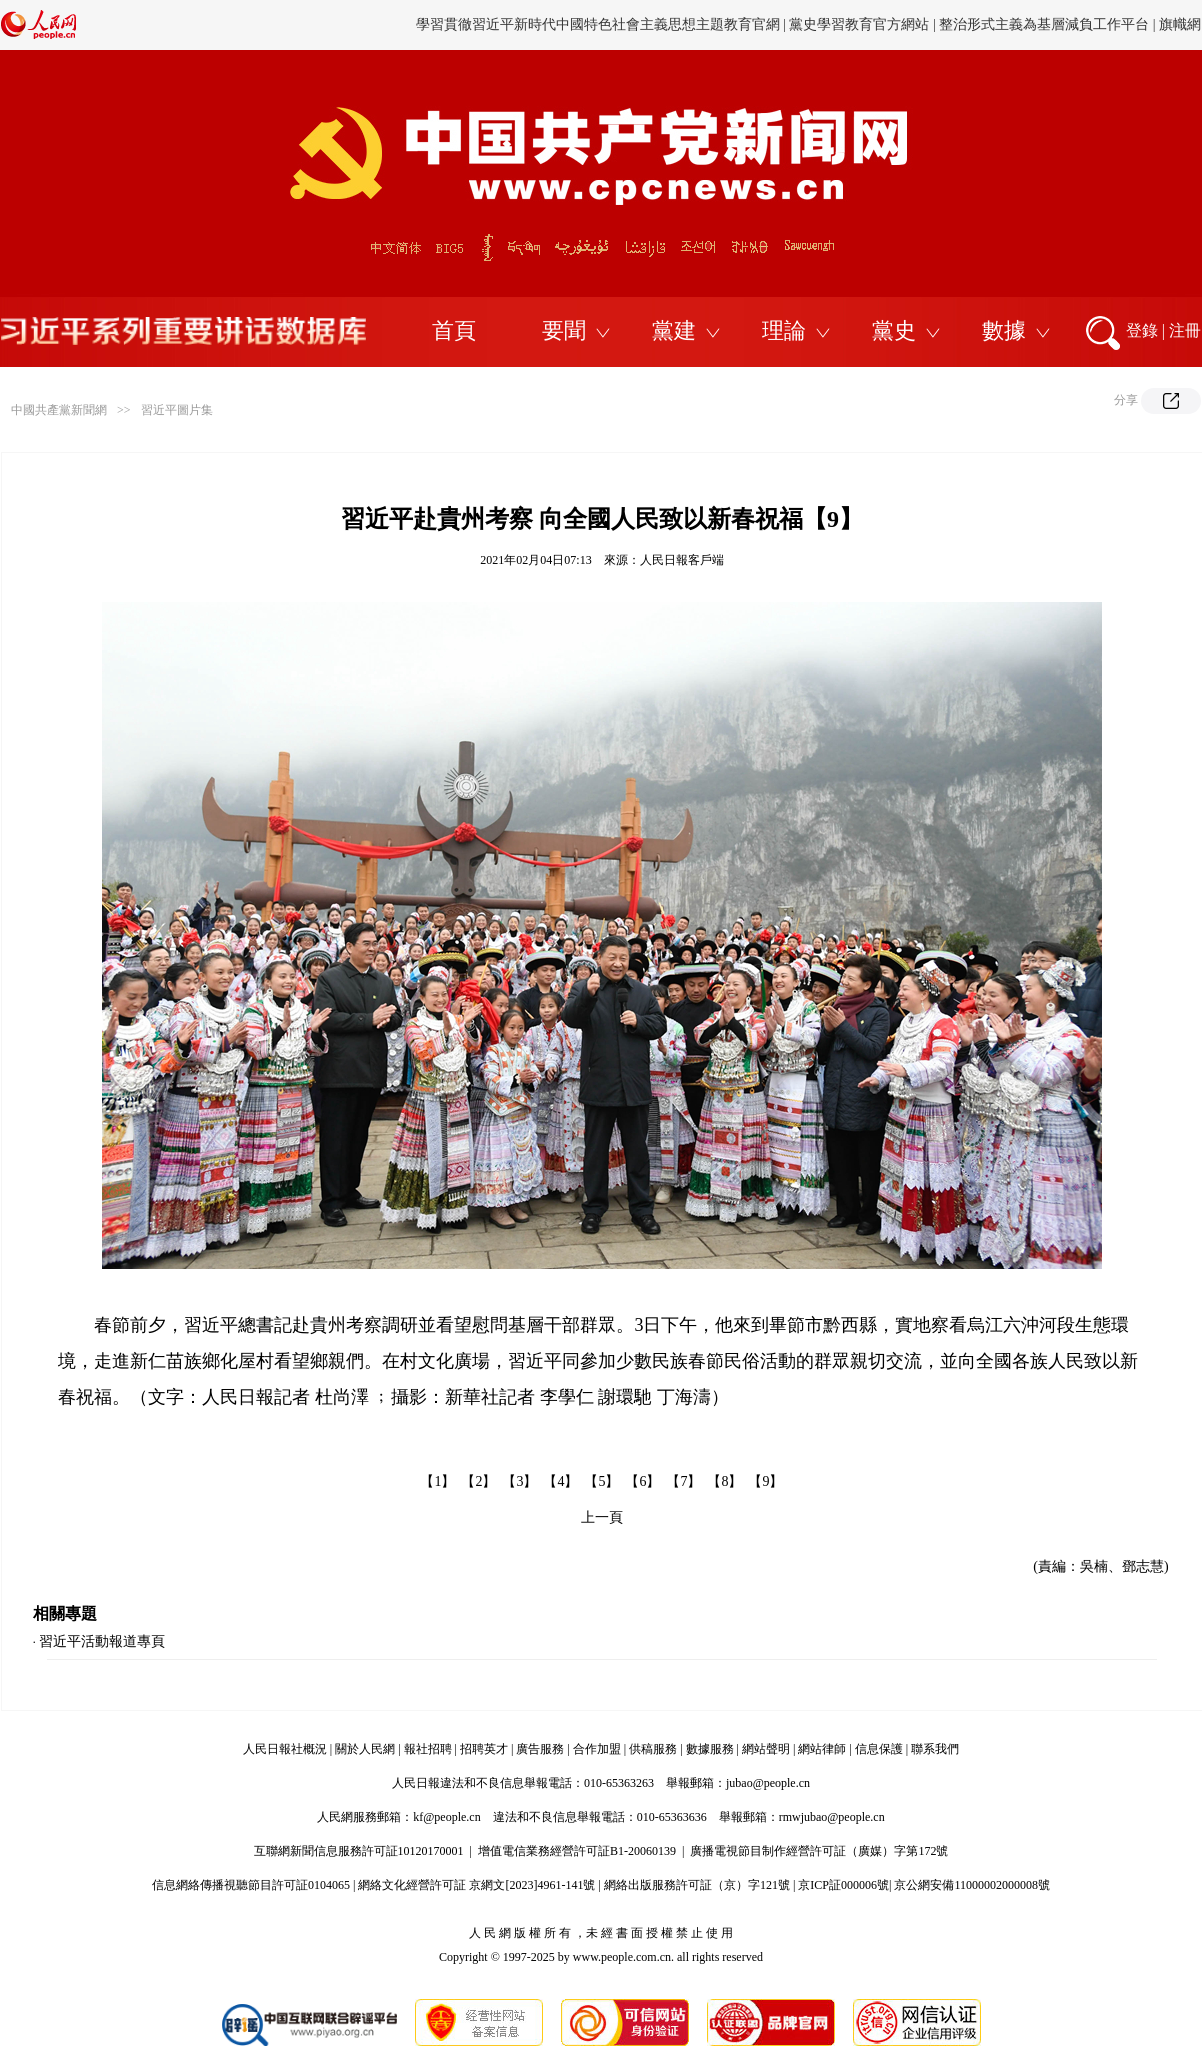 This screenshot has height=2054, width=1202. What do you see at coordinates (601, 1481) in the screenshot?
I see `【5】` at bounding box center [601, 1481].